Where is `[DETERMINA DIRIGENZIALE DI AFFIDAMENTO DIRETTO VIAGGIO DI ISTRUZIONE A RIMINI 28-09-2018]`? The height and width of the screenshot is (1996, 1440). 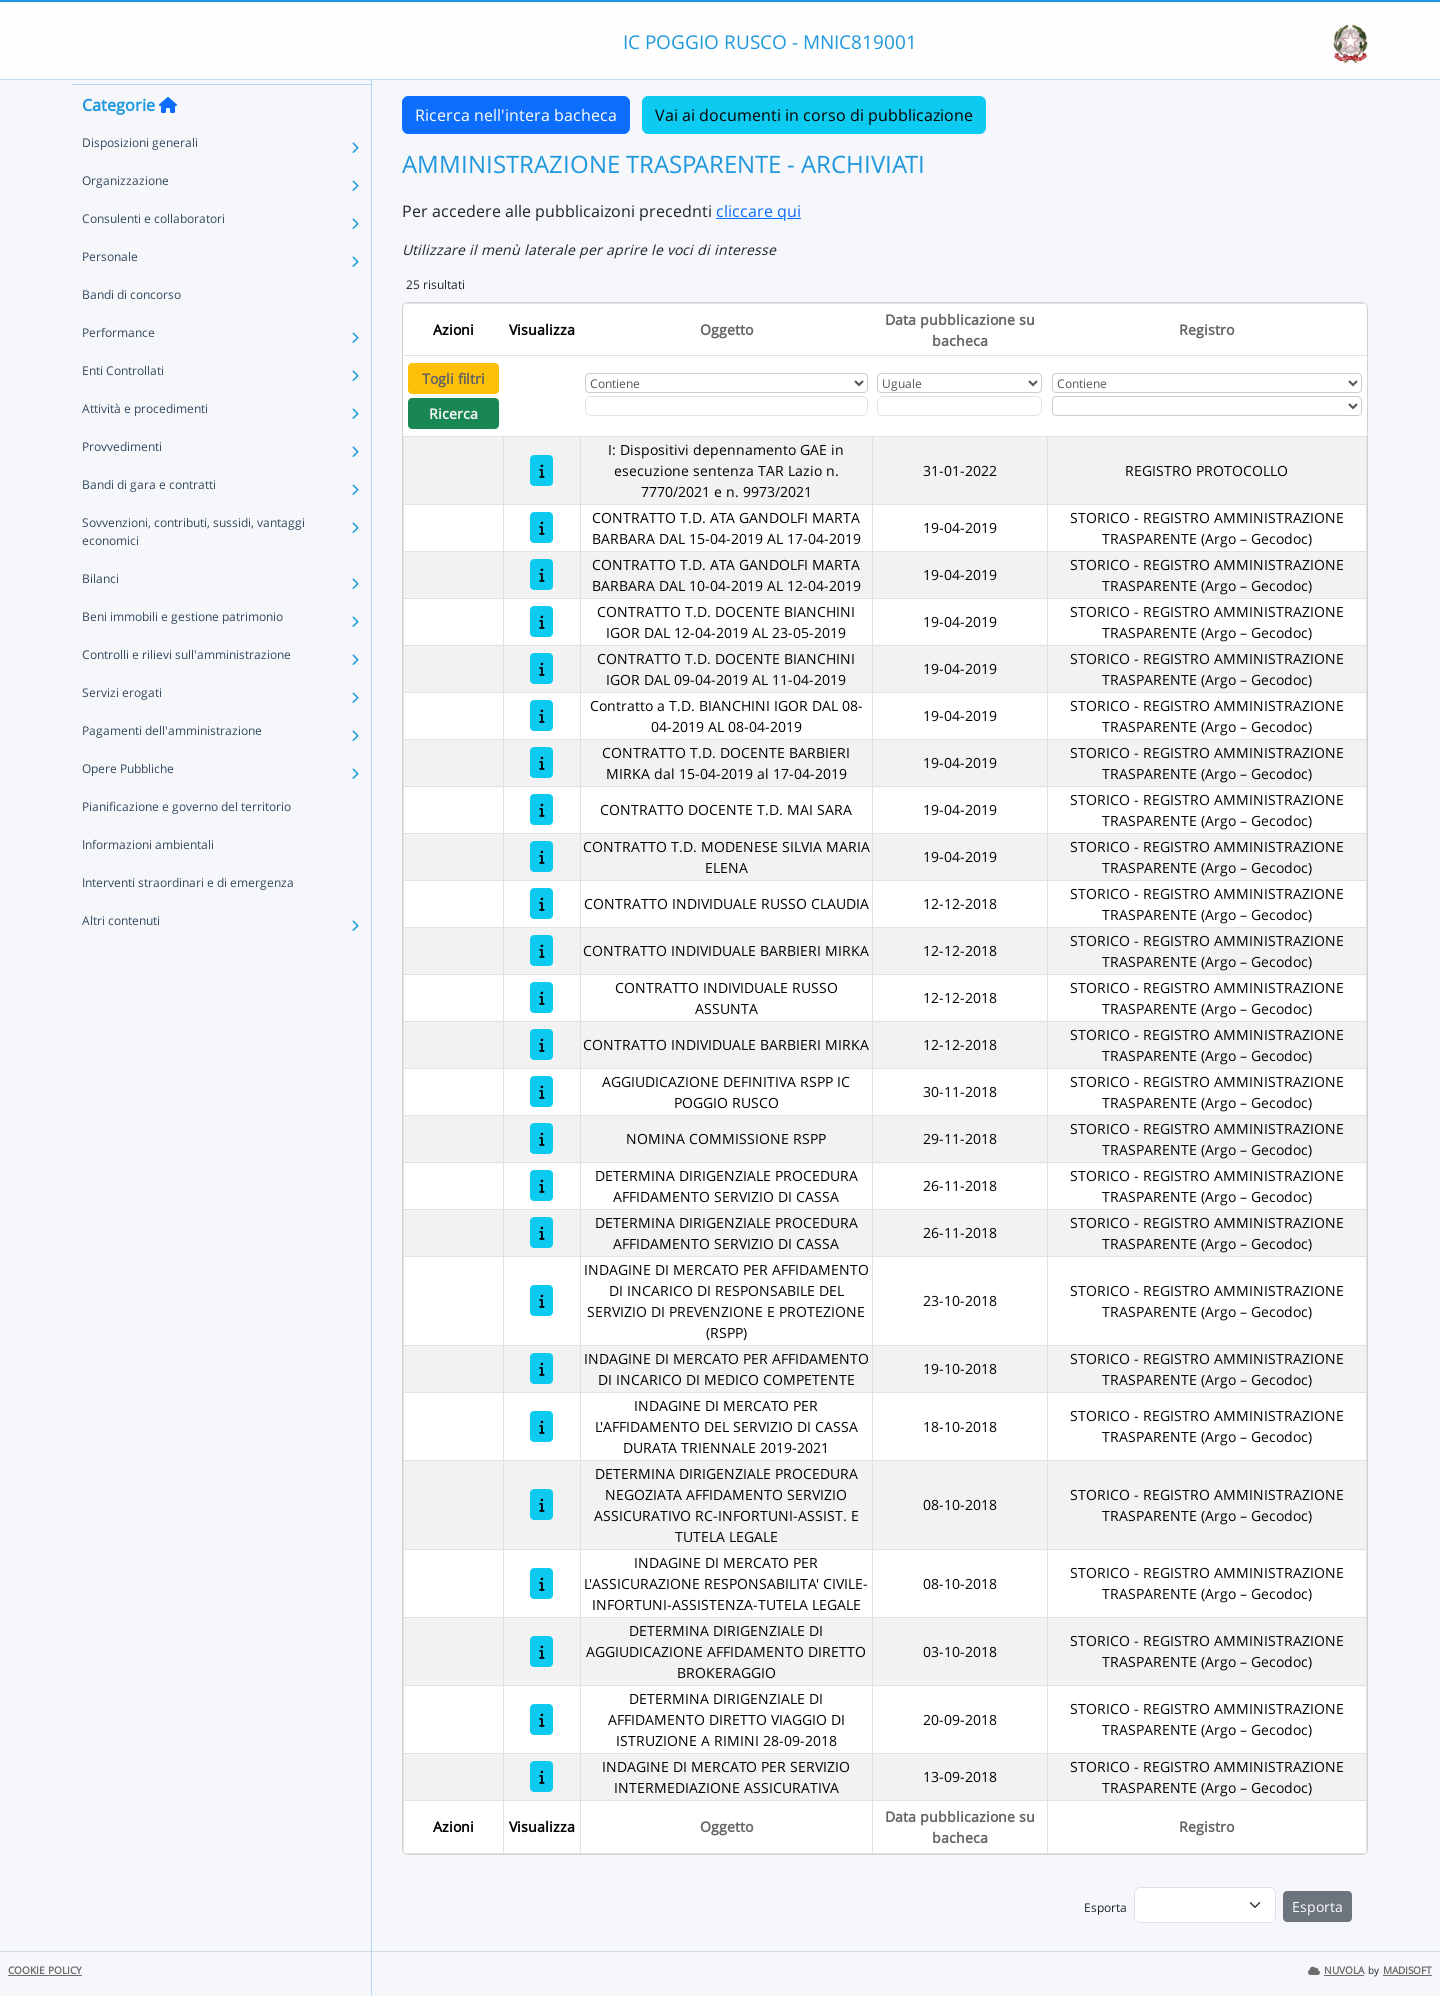
[DETERMINA DIRIGENZIALE DI AFFIDAMENTO DIRETTO VIAGGIO DI ISTRUZIONE A RIMINI 28-09-2018] is located at coordinates (541, 1719).